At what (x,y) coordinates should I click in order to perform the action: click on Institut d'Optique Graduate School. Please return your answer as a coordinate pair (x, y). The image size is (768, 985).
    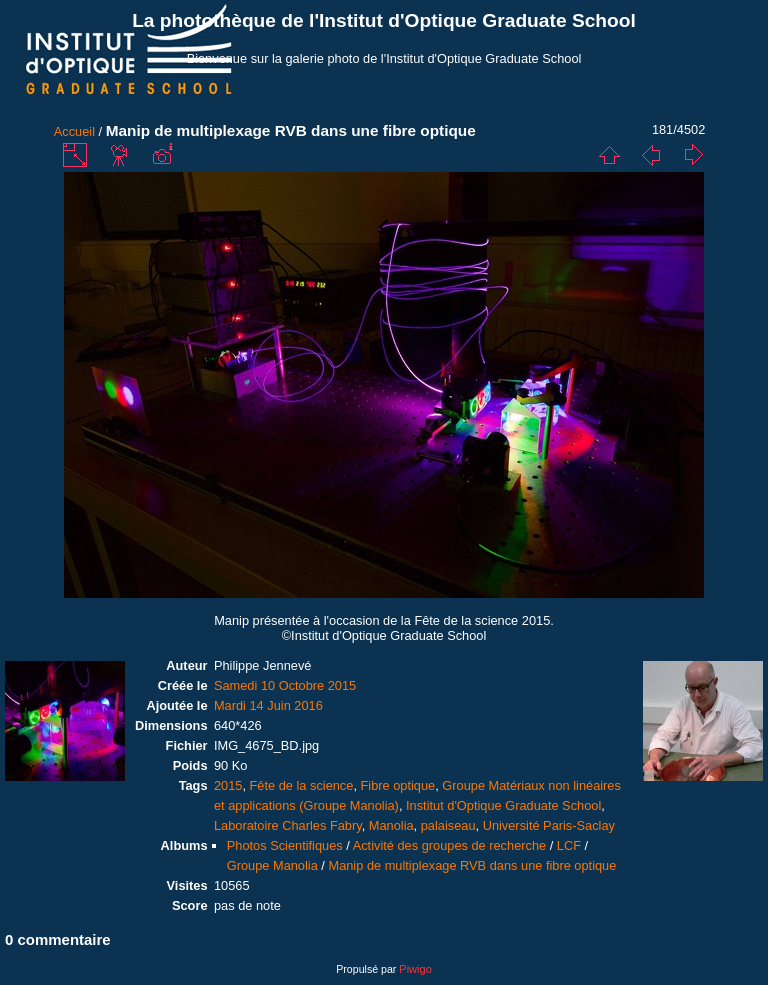
    Looking at the image, I should click on (503, 805).